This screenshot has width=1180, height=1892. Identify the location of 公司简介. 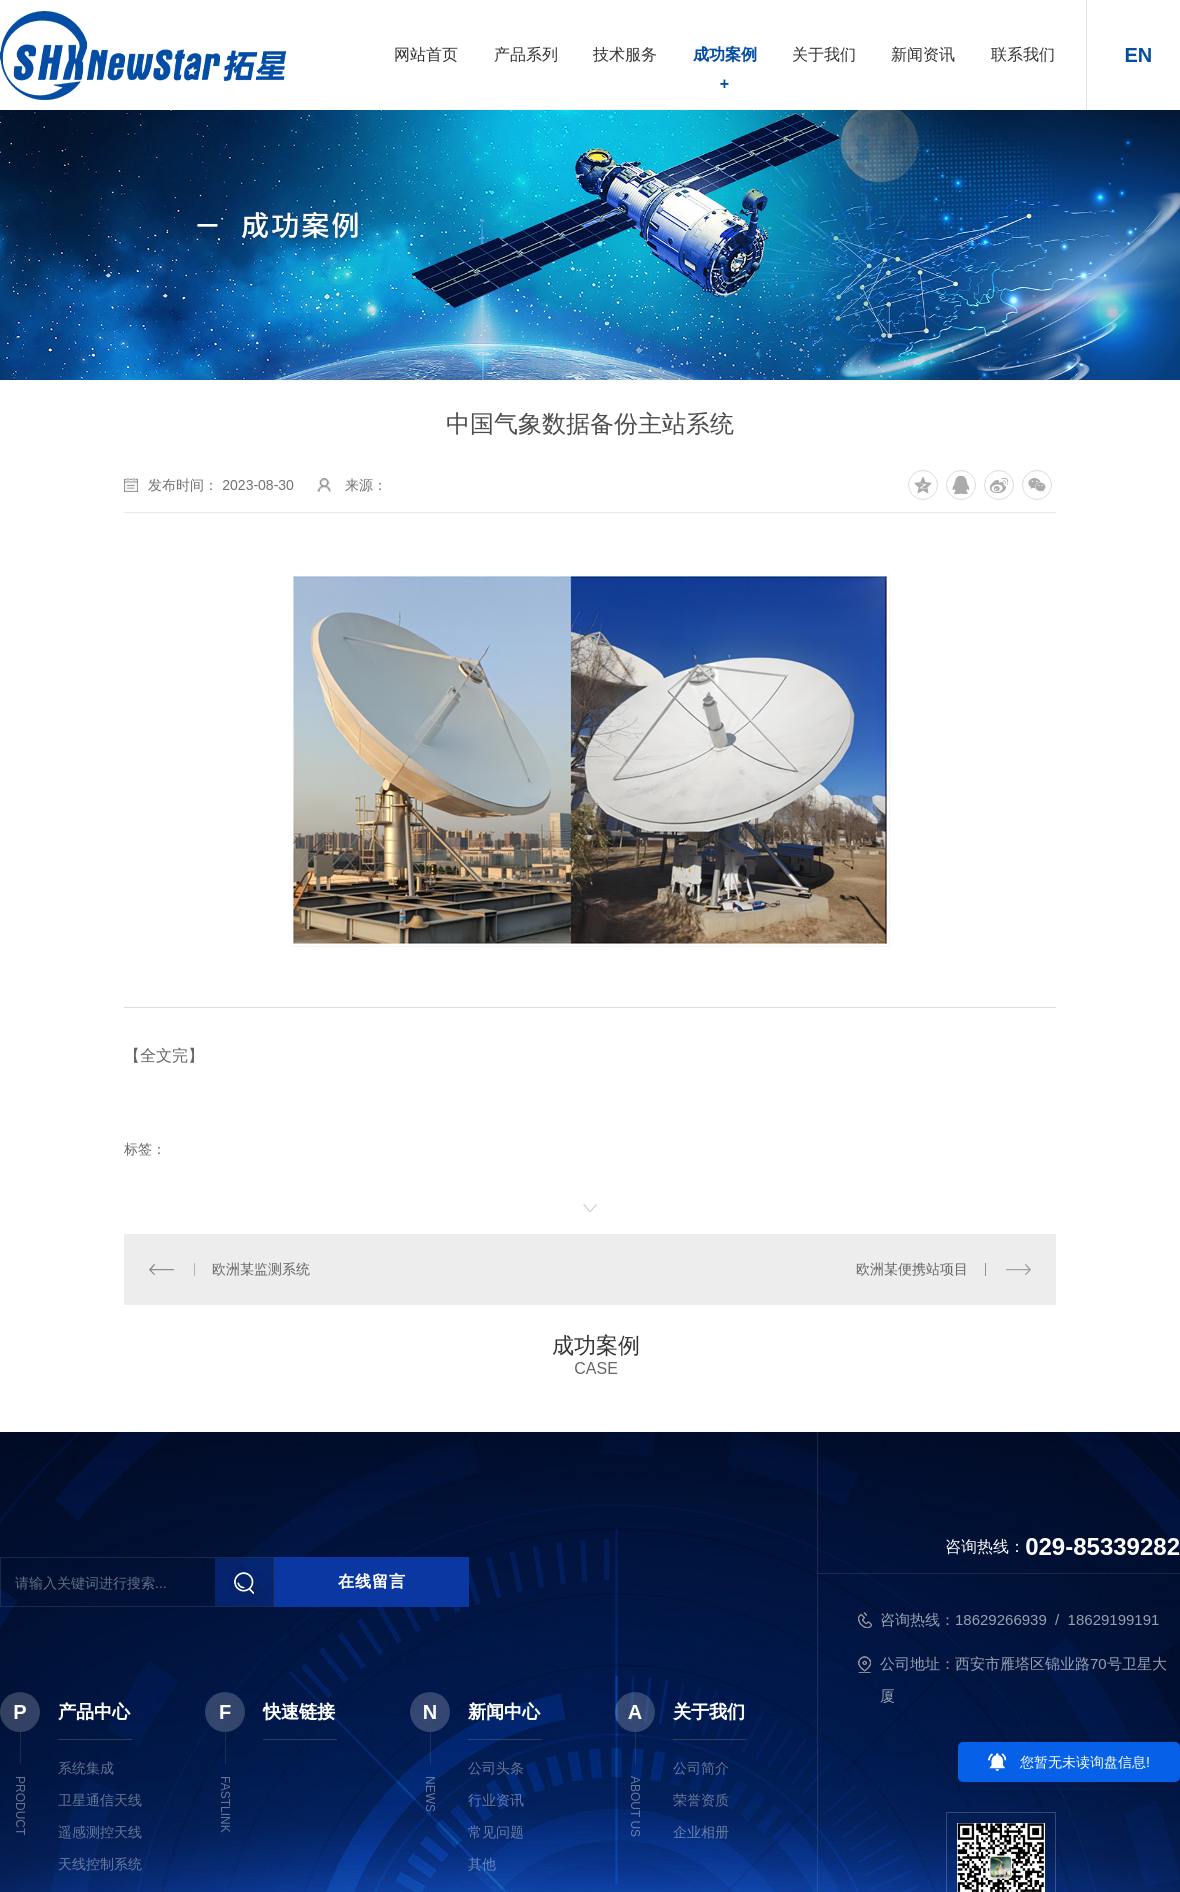
(701, 1768).